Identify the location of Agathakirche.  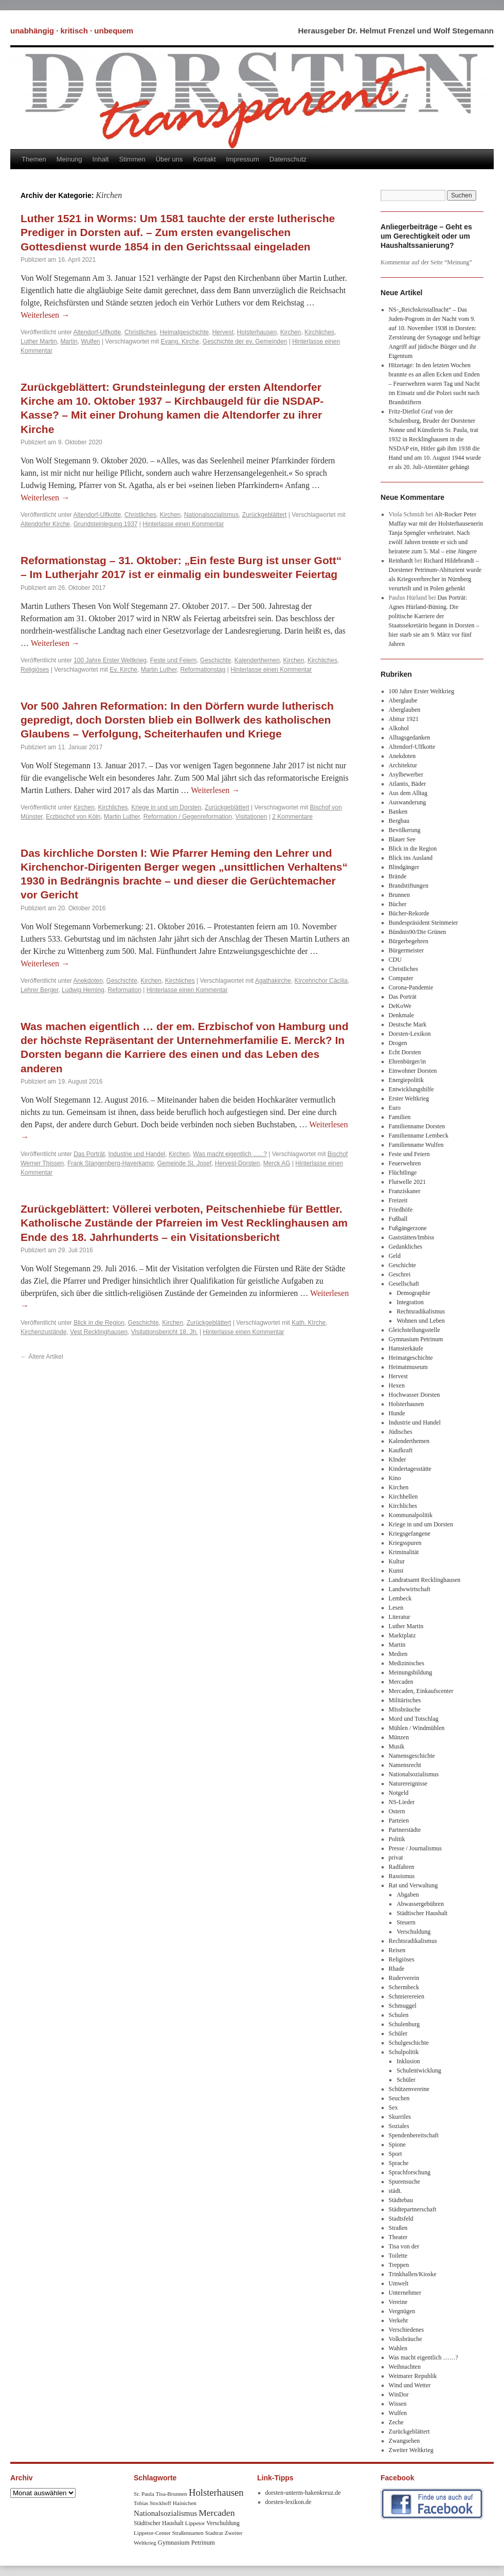
(273, 980).